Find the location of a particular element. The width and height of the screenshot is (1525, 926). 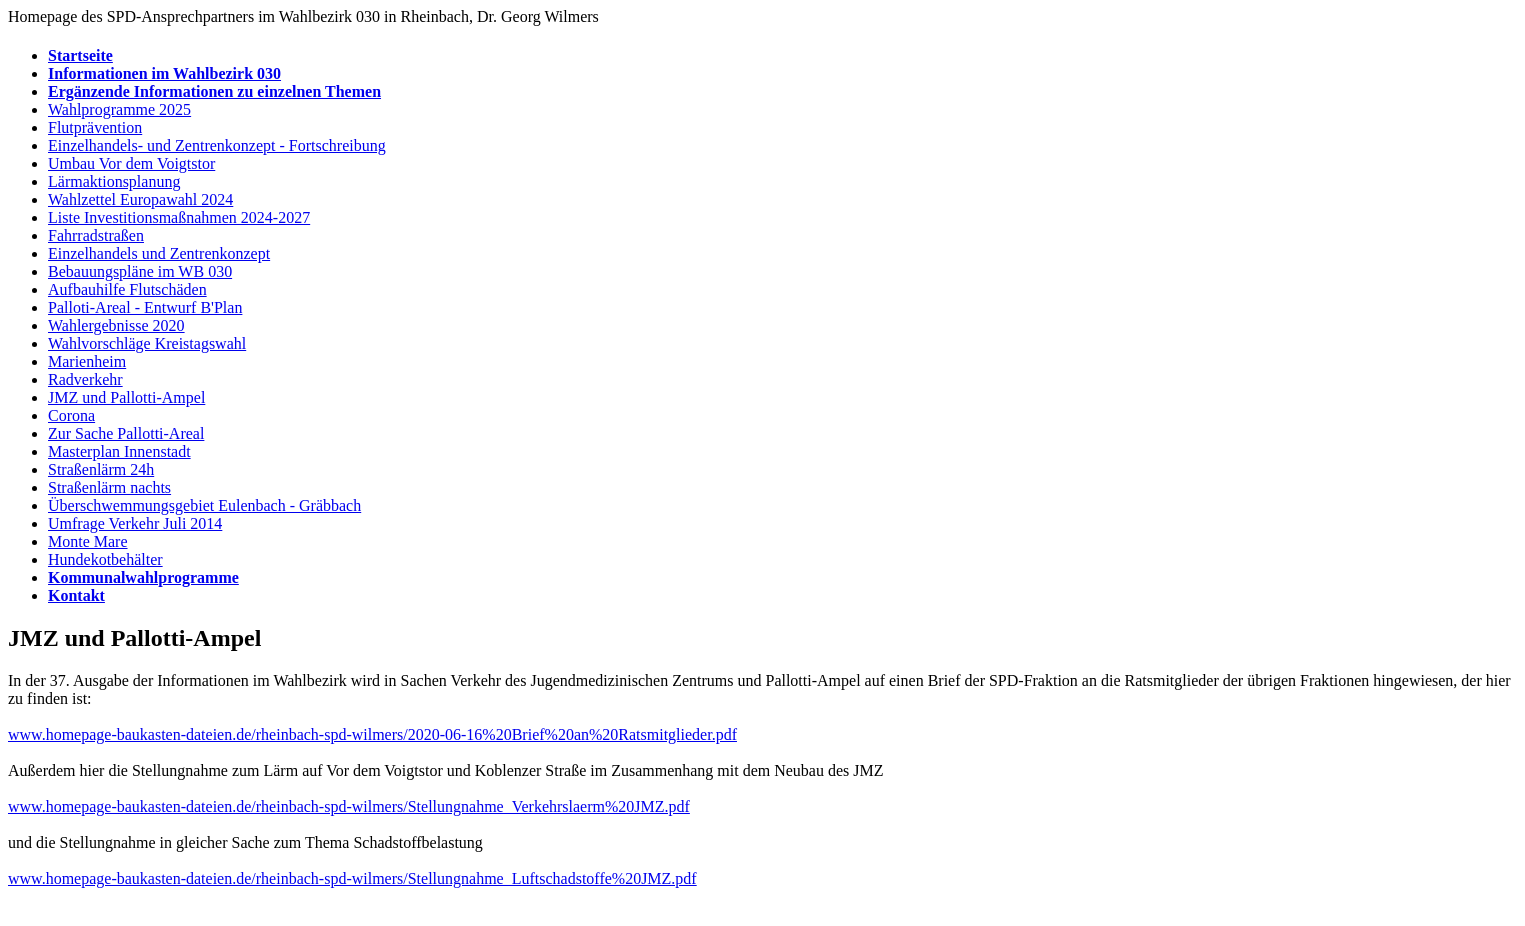

Umbau Vor dem Voigtstor is located at coordinates (131, 163).